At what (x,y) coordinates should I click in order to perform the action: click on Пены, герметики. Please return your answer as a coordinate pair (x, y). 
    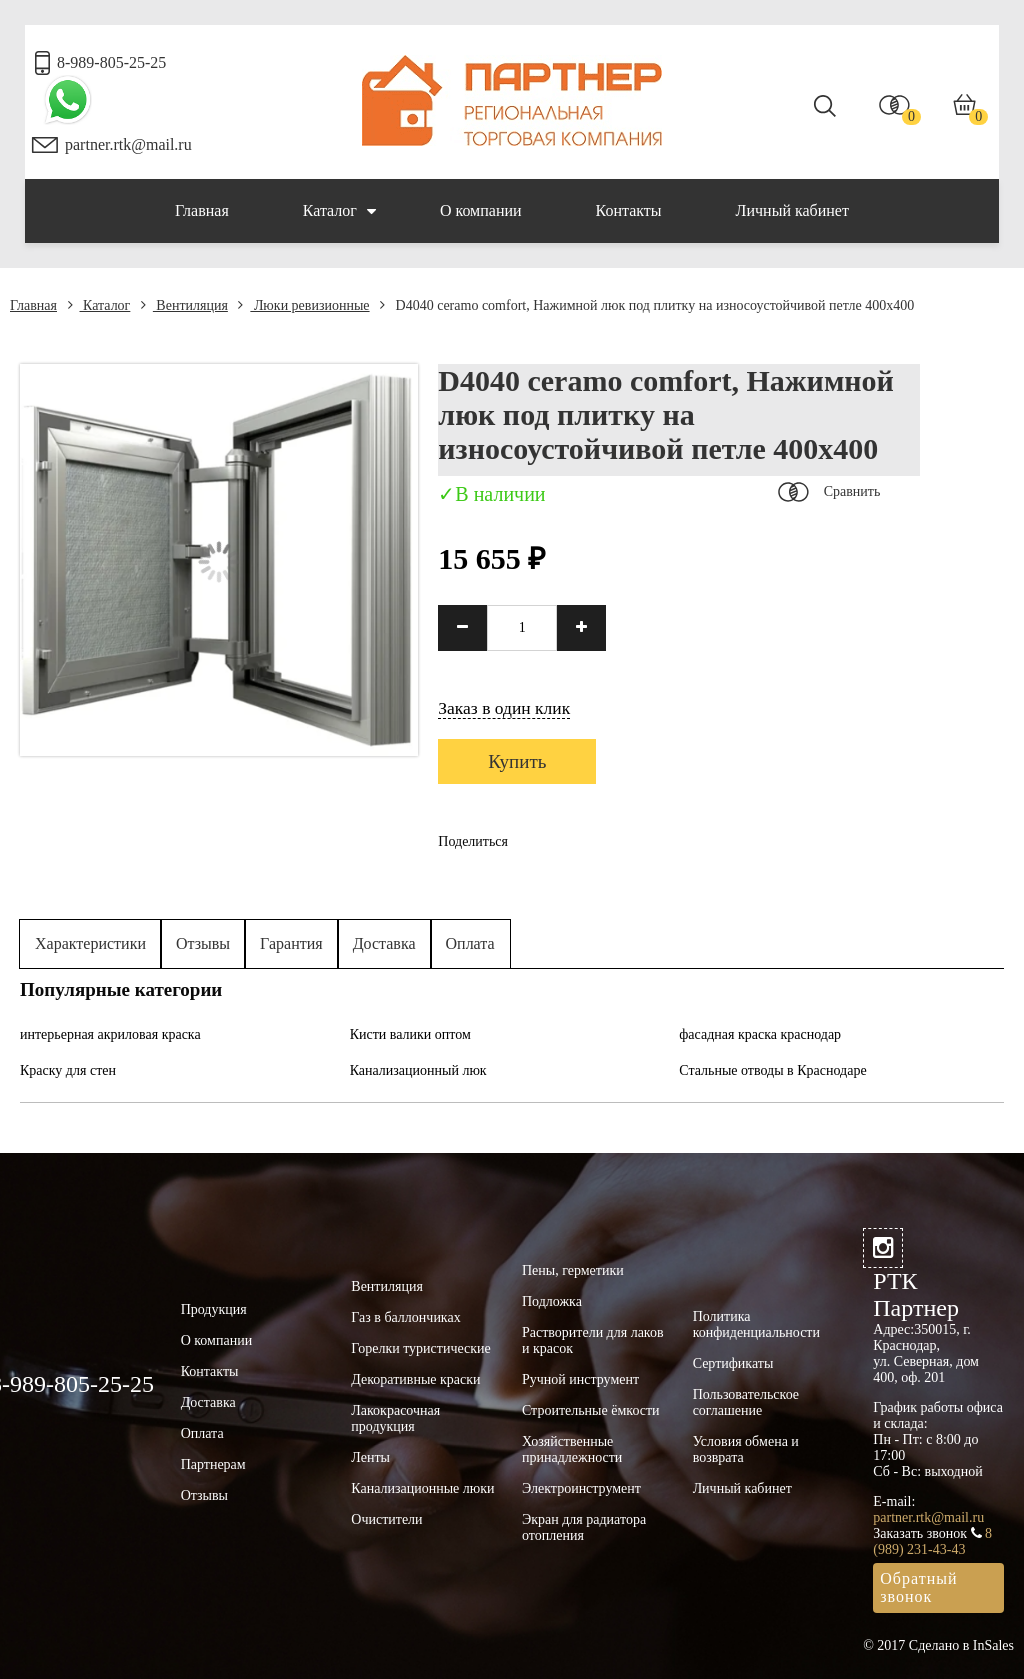
    Looking at the image, I should click on (573, 1270).